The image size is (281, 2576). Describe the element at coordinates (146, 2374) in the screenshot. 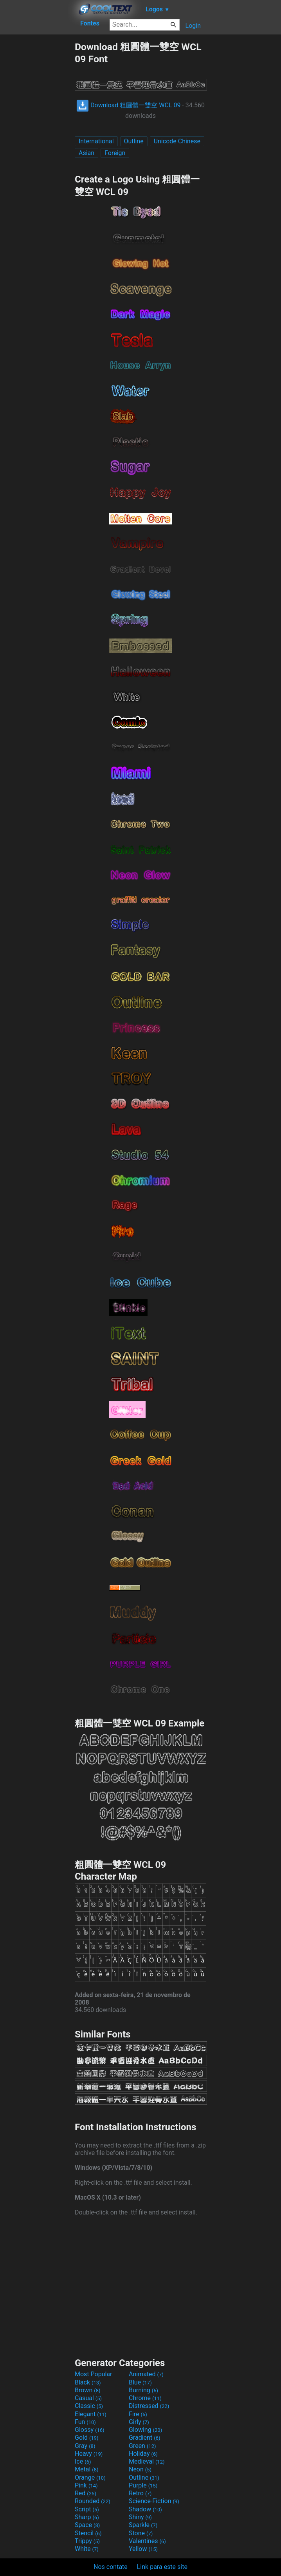

I see `Animated` at that location.